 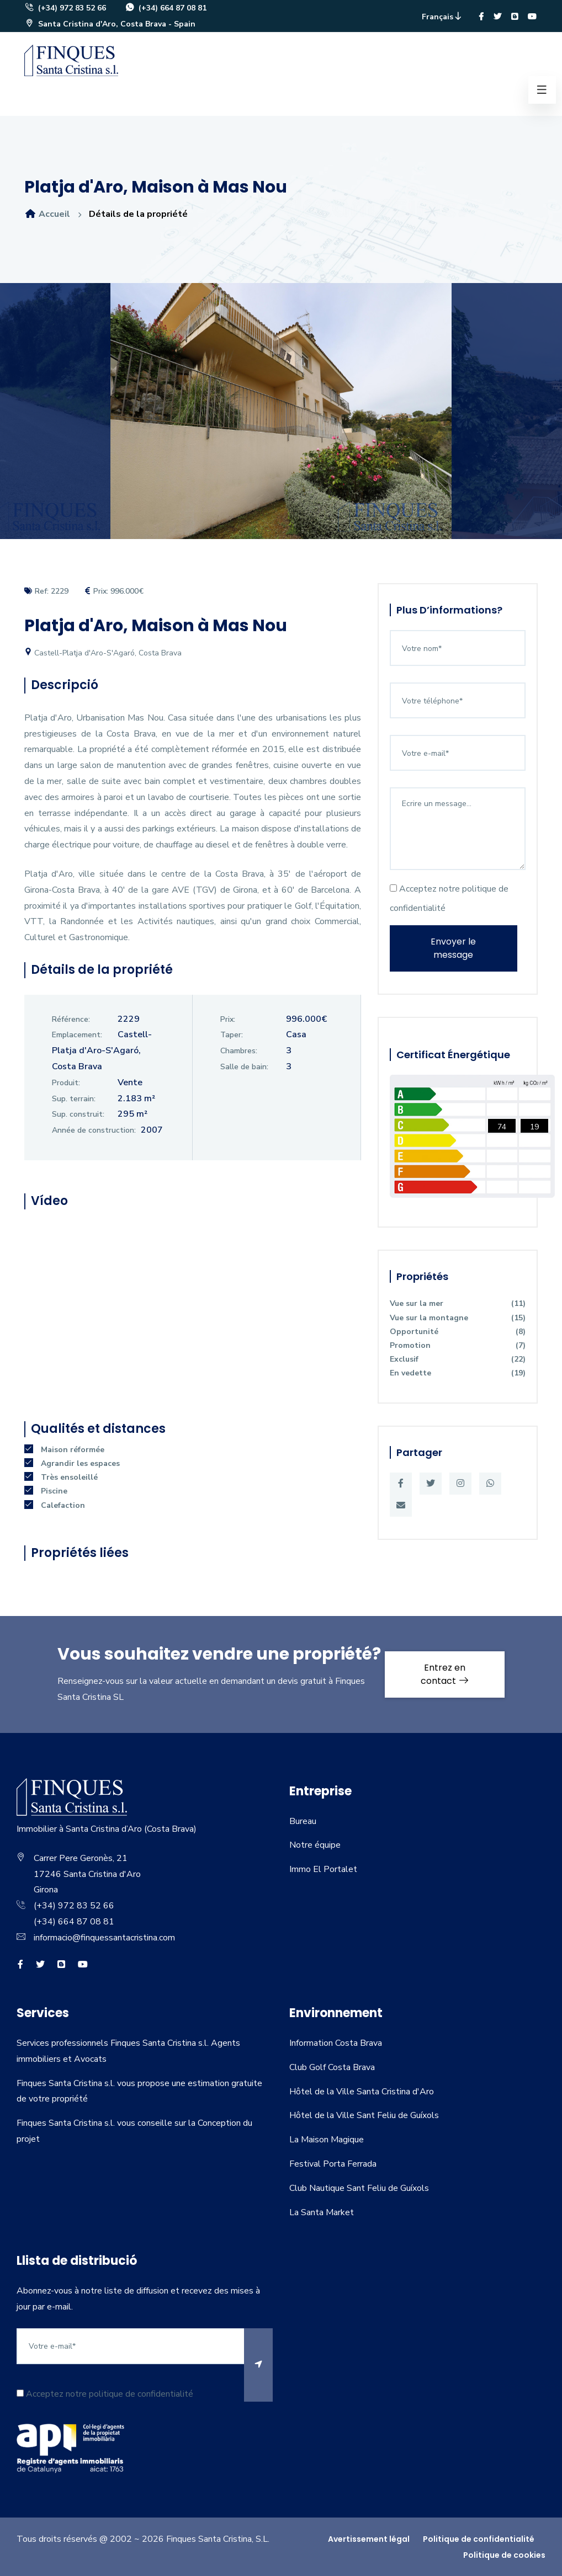 I want to click on [option], so click(x=281, y=419).